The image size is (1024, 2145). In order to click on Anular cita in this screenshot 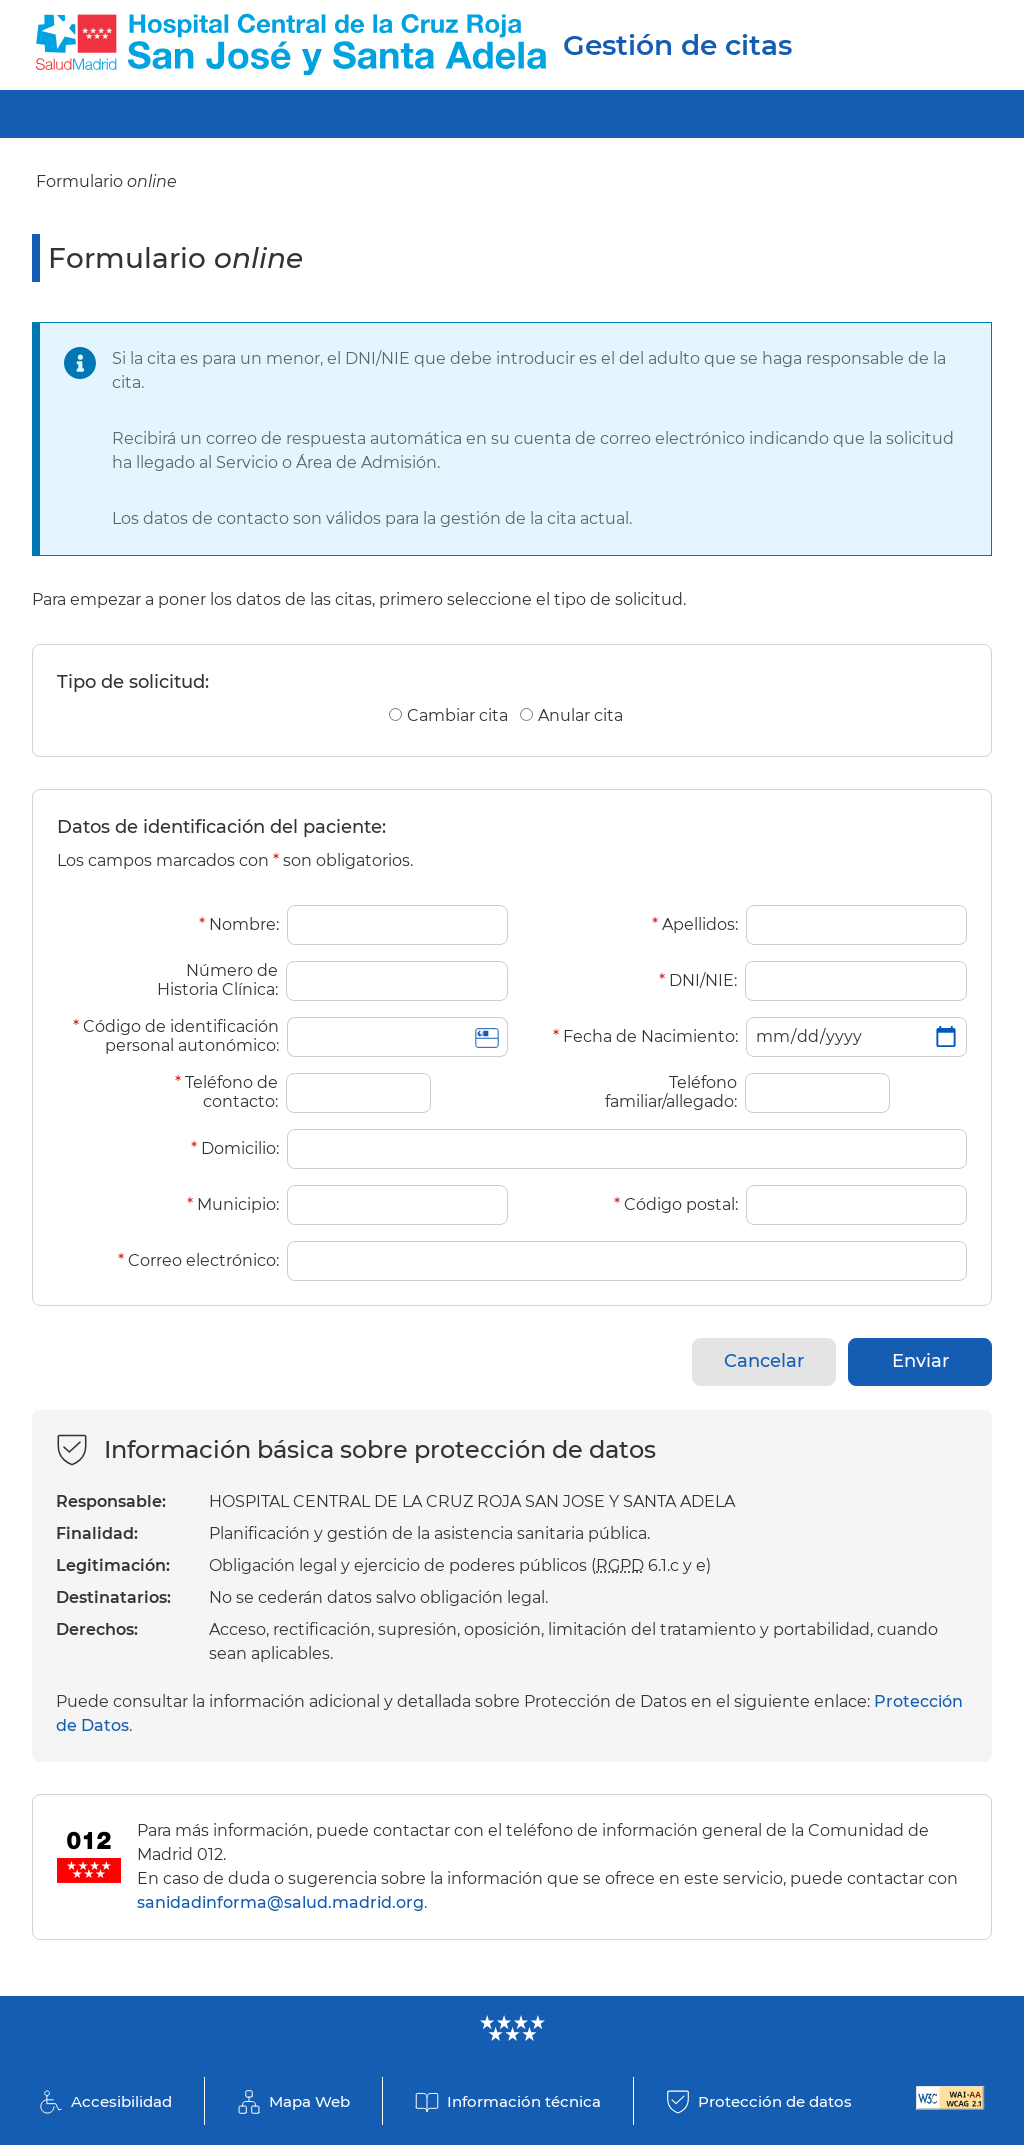, I will do `click(580, 715)`.